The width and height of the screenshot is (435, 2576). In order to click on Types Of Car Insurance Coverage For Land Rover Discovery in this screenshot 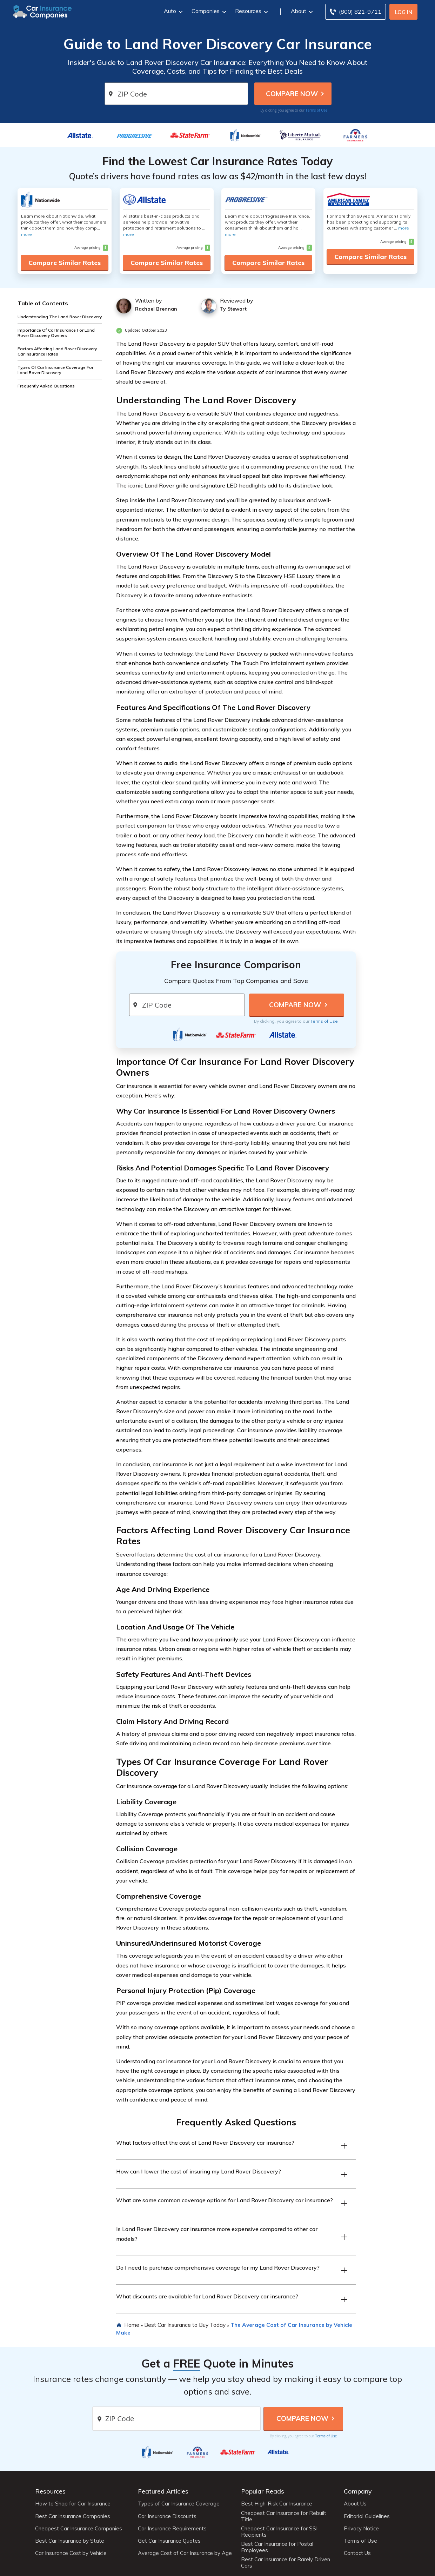, I will do `click(55, 370)`.